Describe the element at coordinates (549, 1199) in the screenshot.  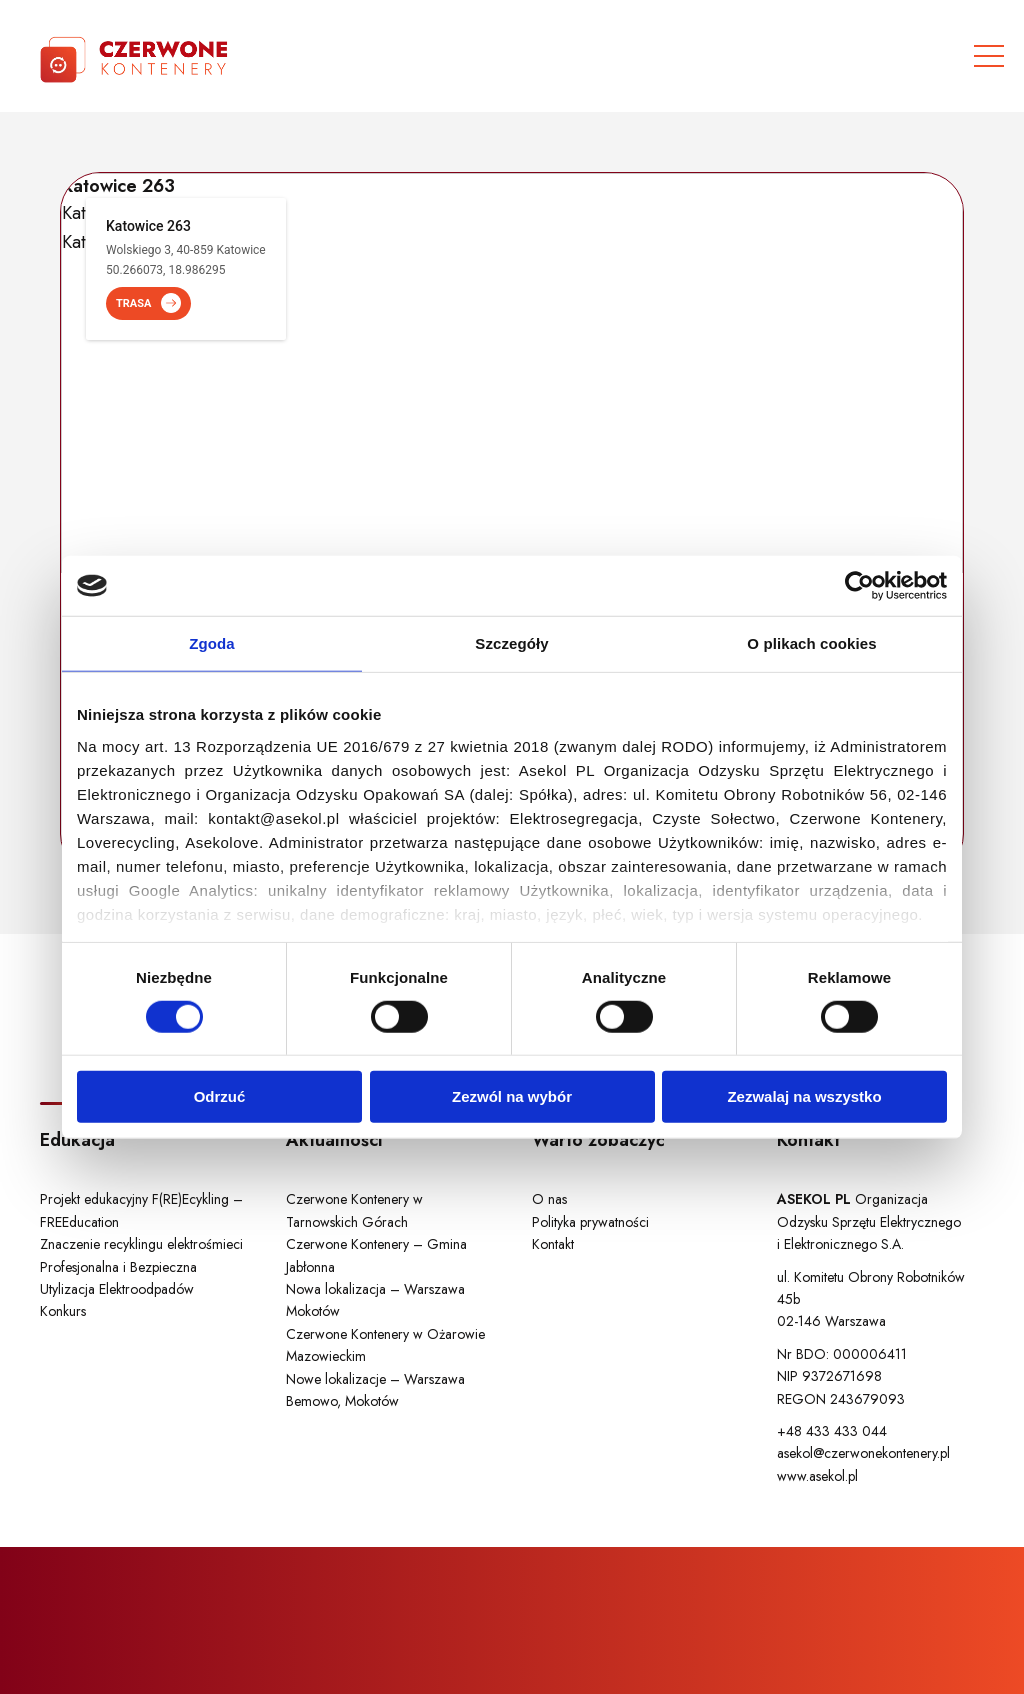
I see `O nas` at that location.